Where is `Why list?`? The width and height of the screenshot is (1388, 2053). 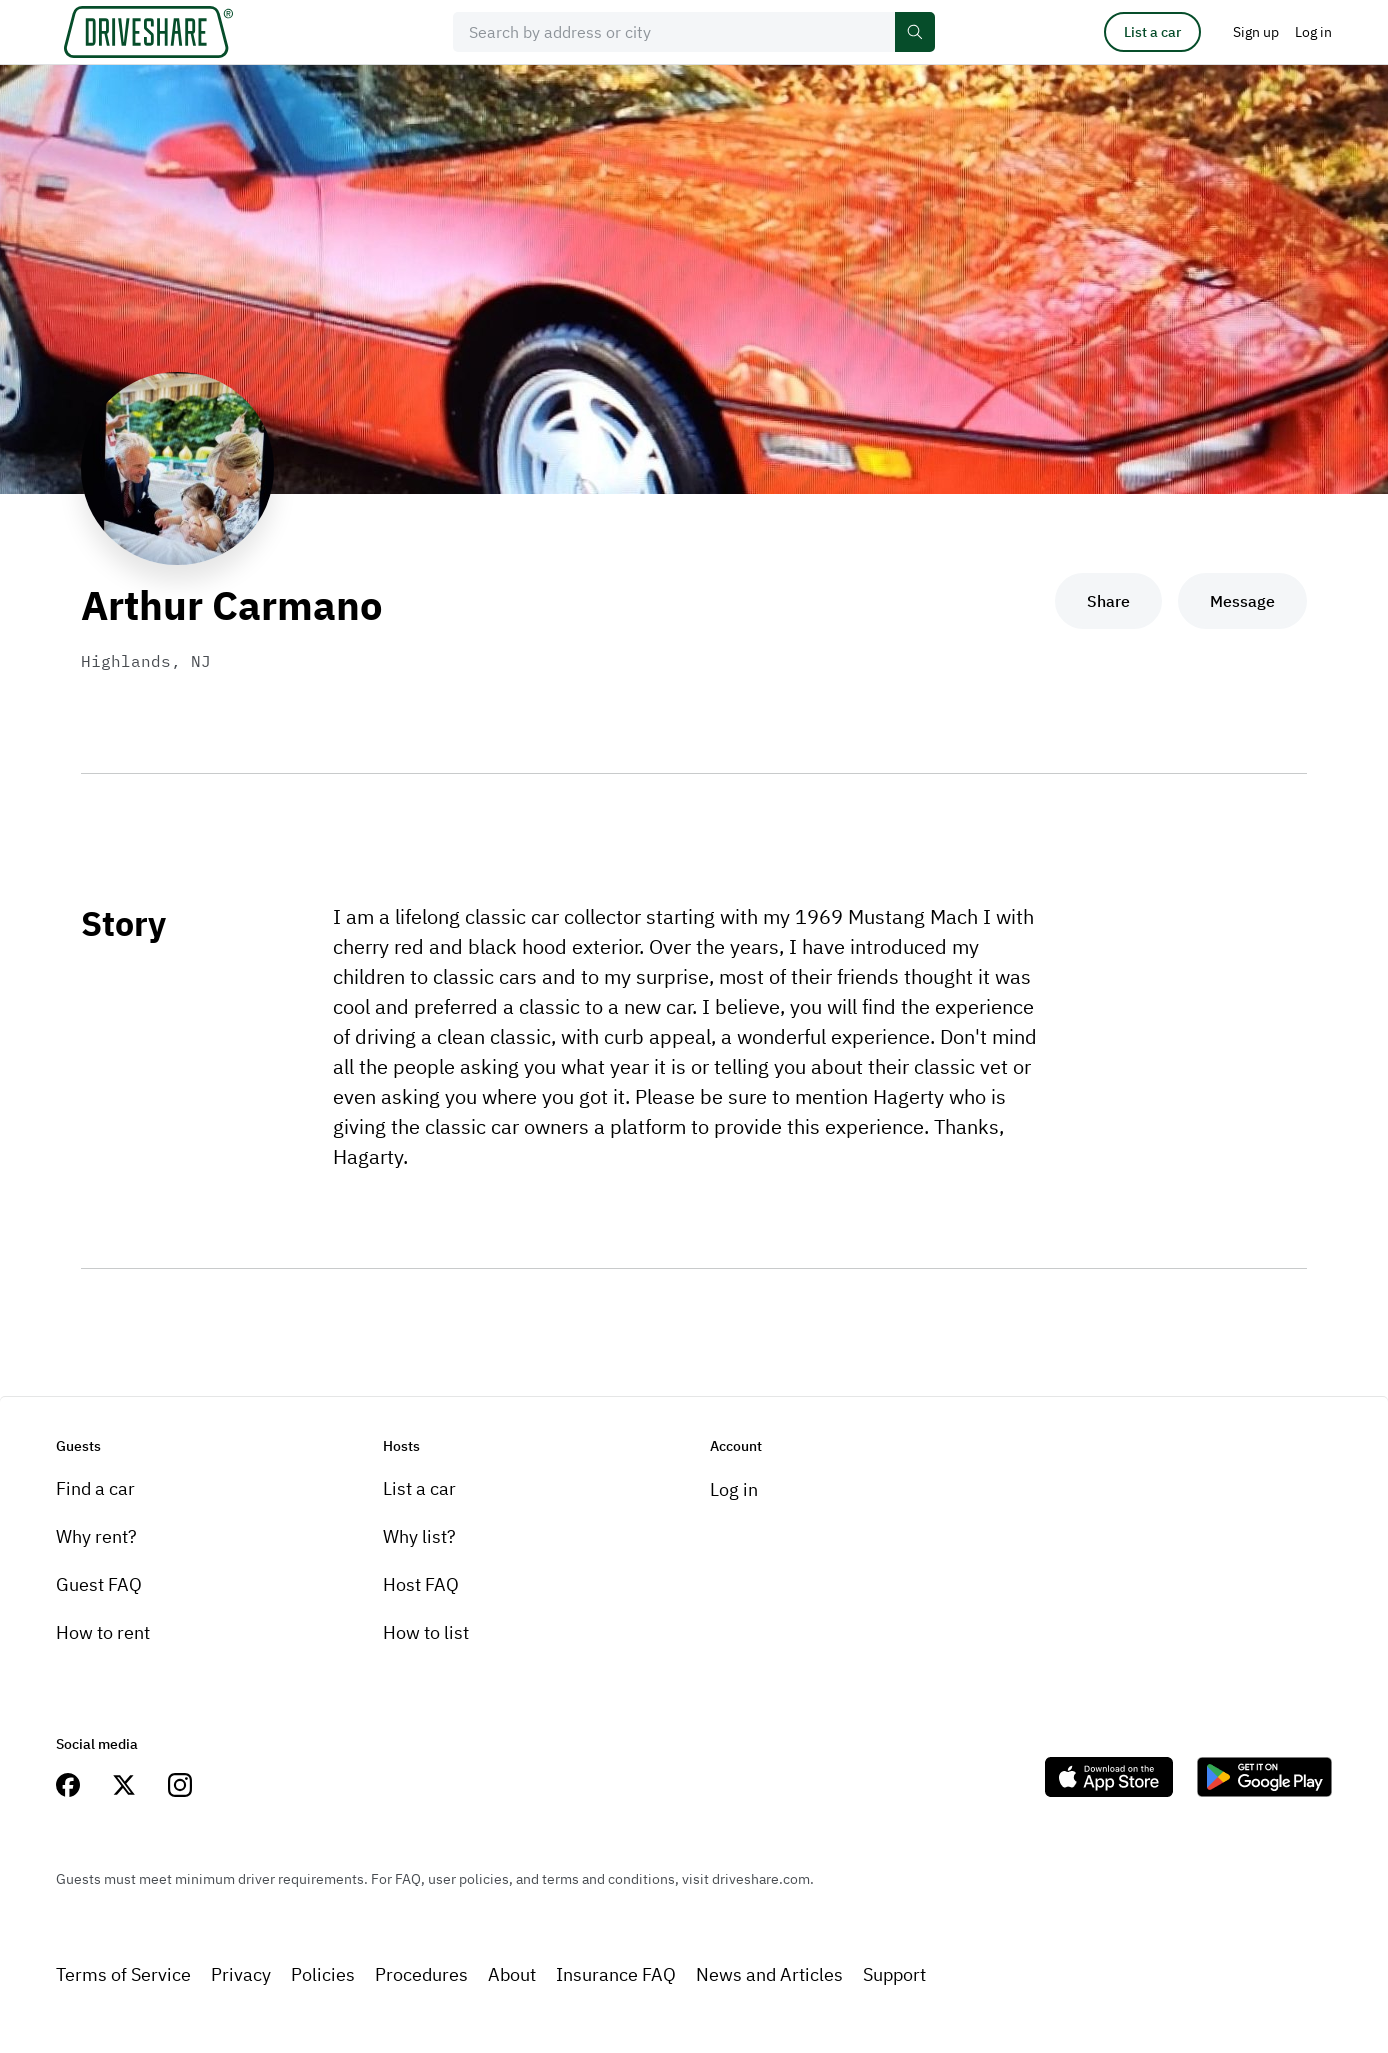 Why list? is located at coordinates (419, 1536).